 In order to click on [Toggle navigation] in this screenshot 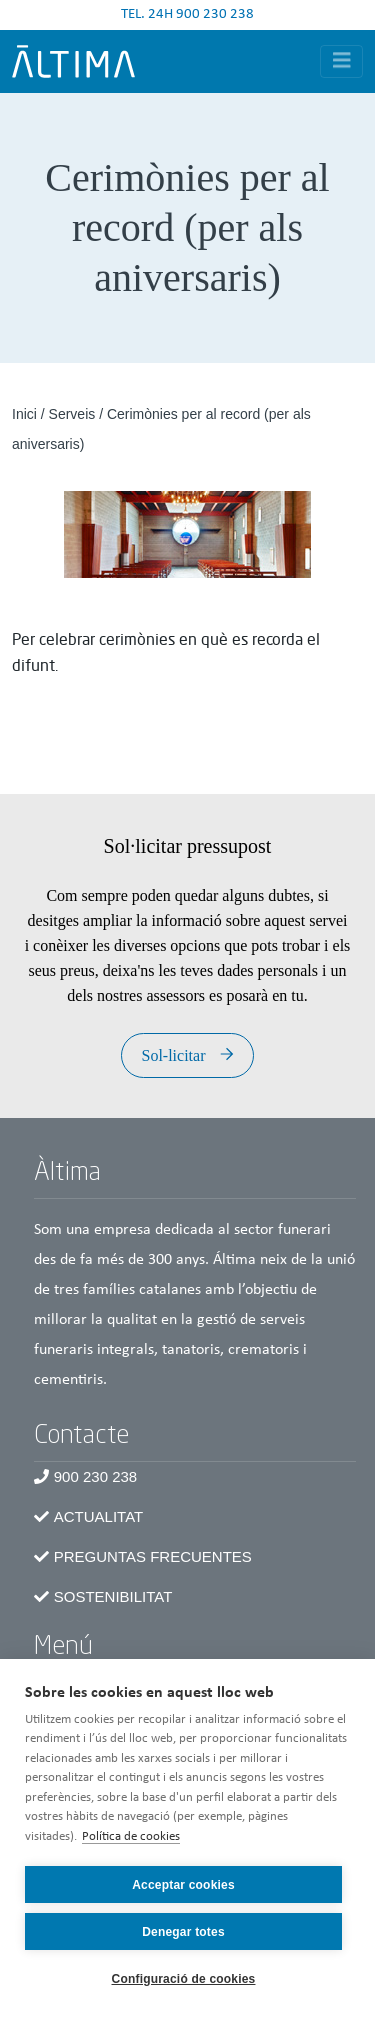, I will do `click(342, 61)`.